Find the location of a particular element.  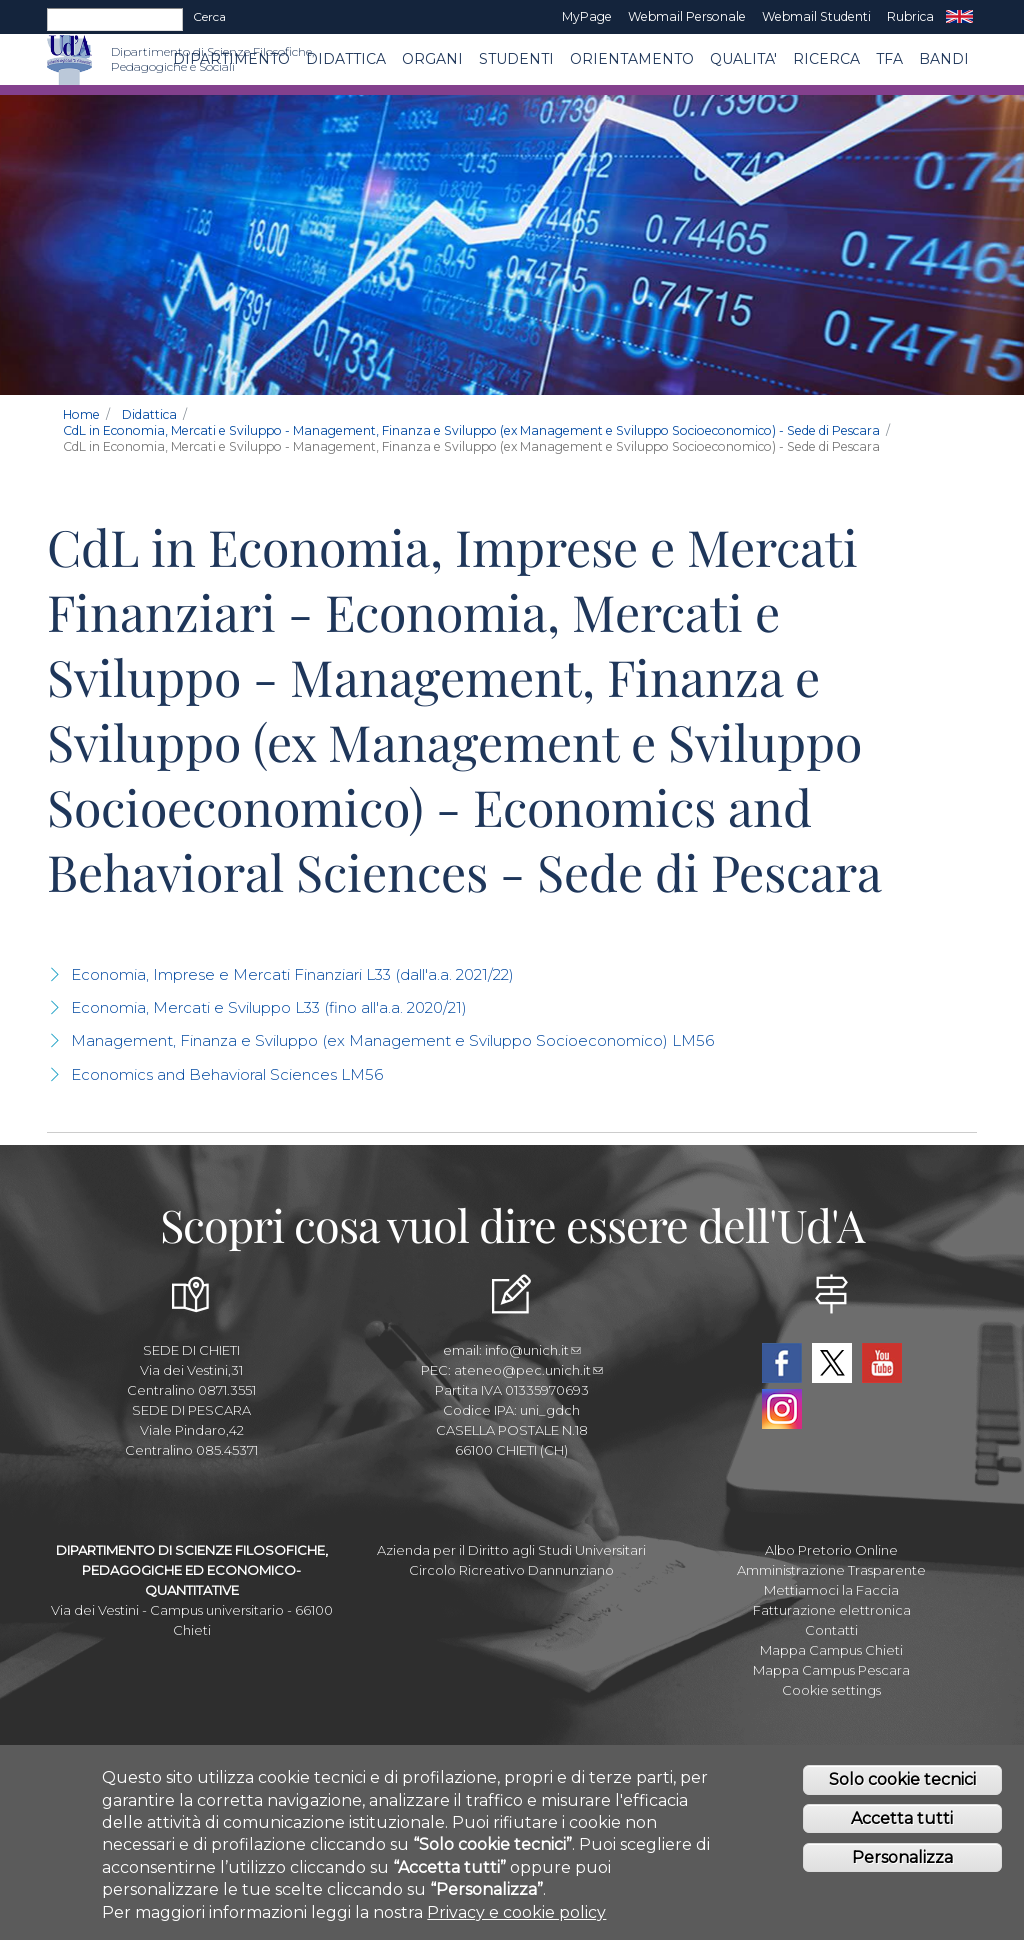

Contatti is located at coordinates (831, 1630).